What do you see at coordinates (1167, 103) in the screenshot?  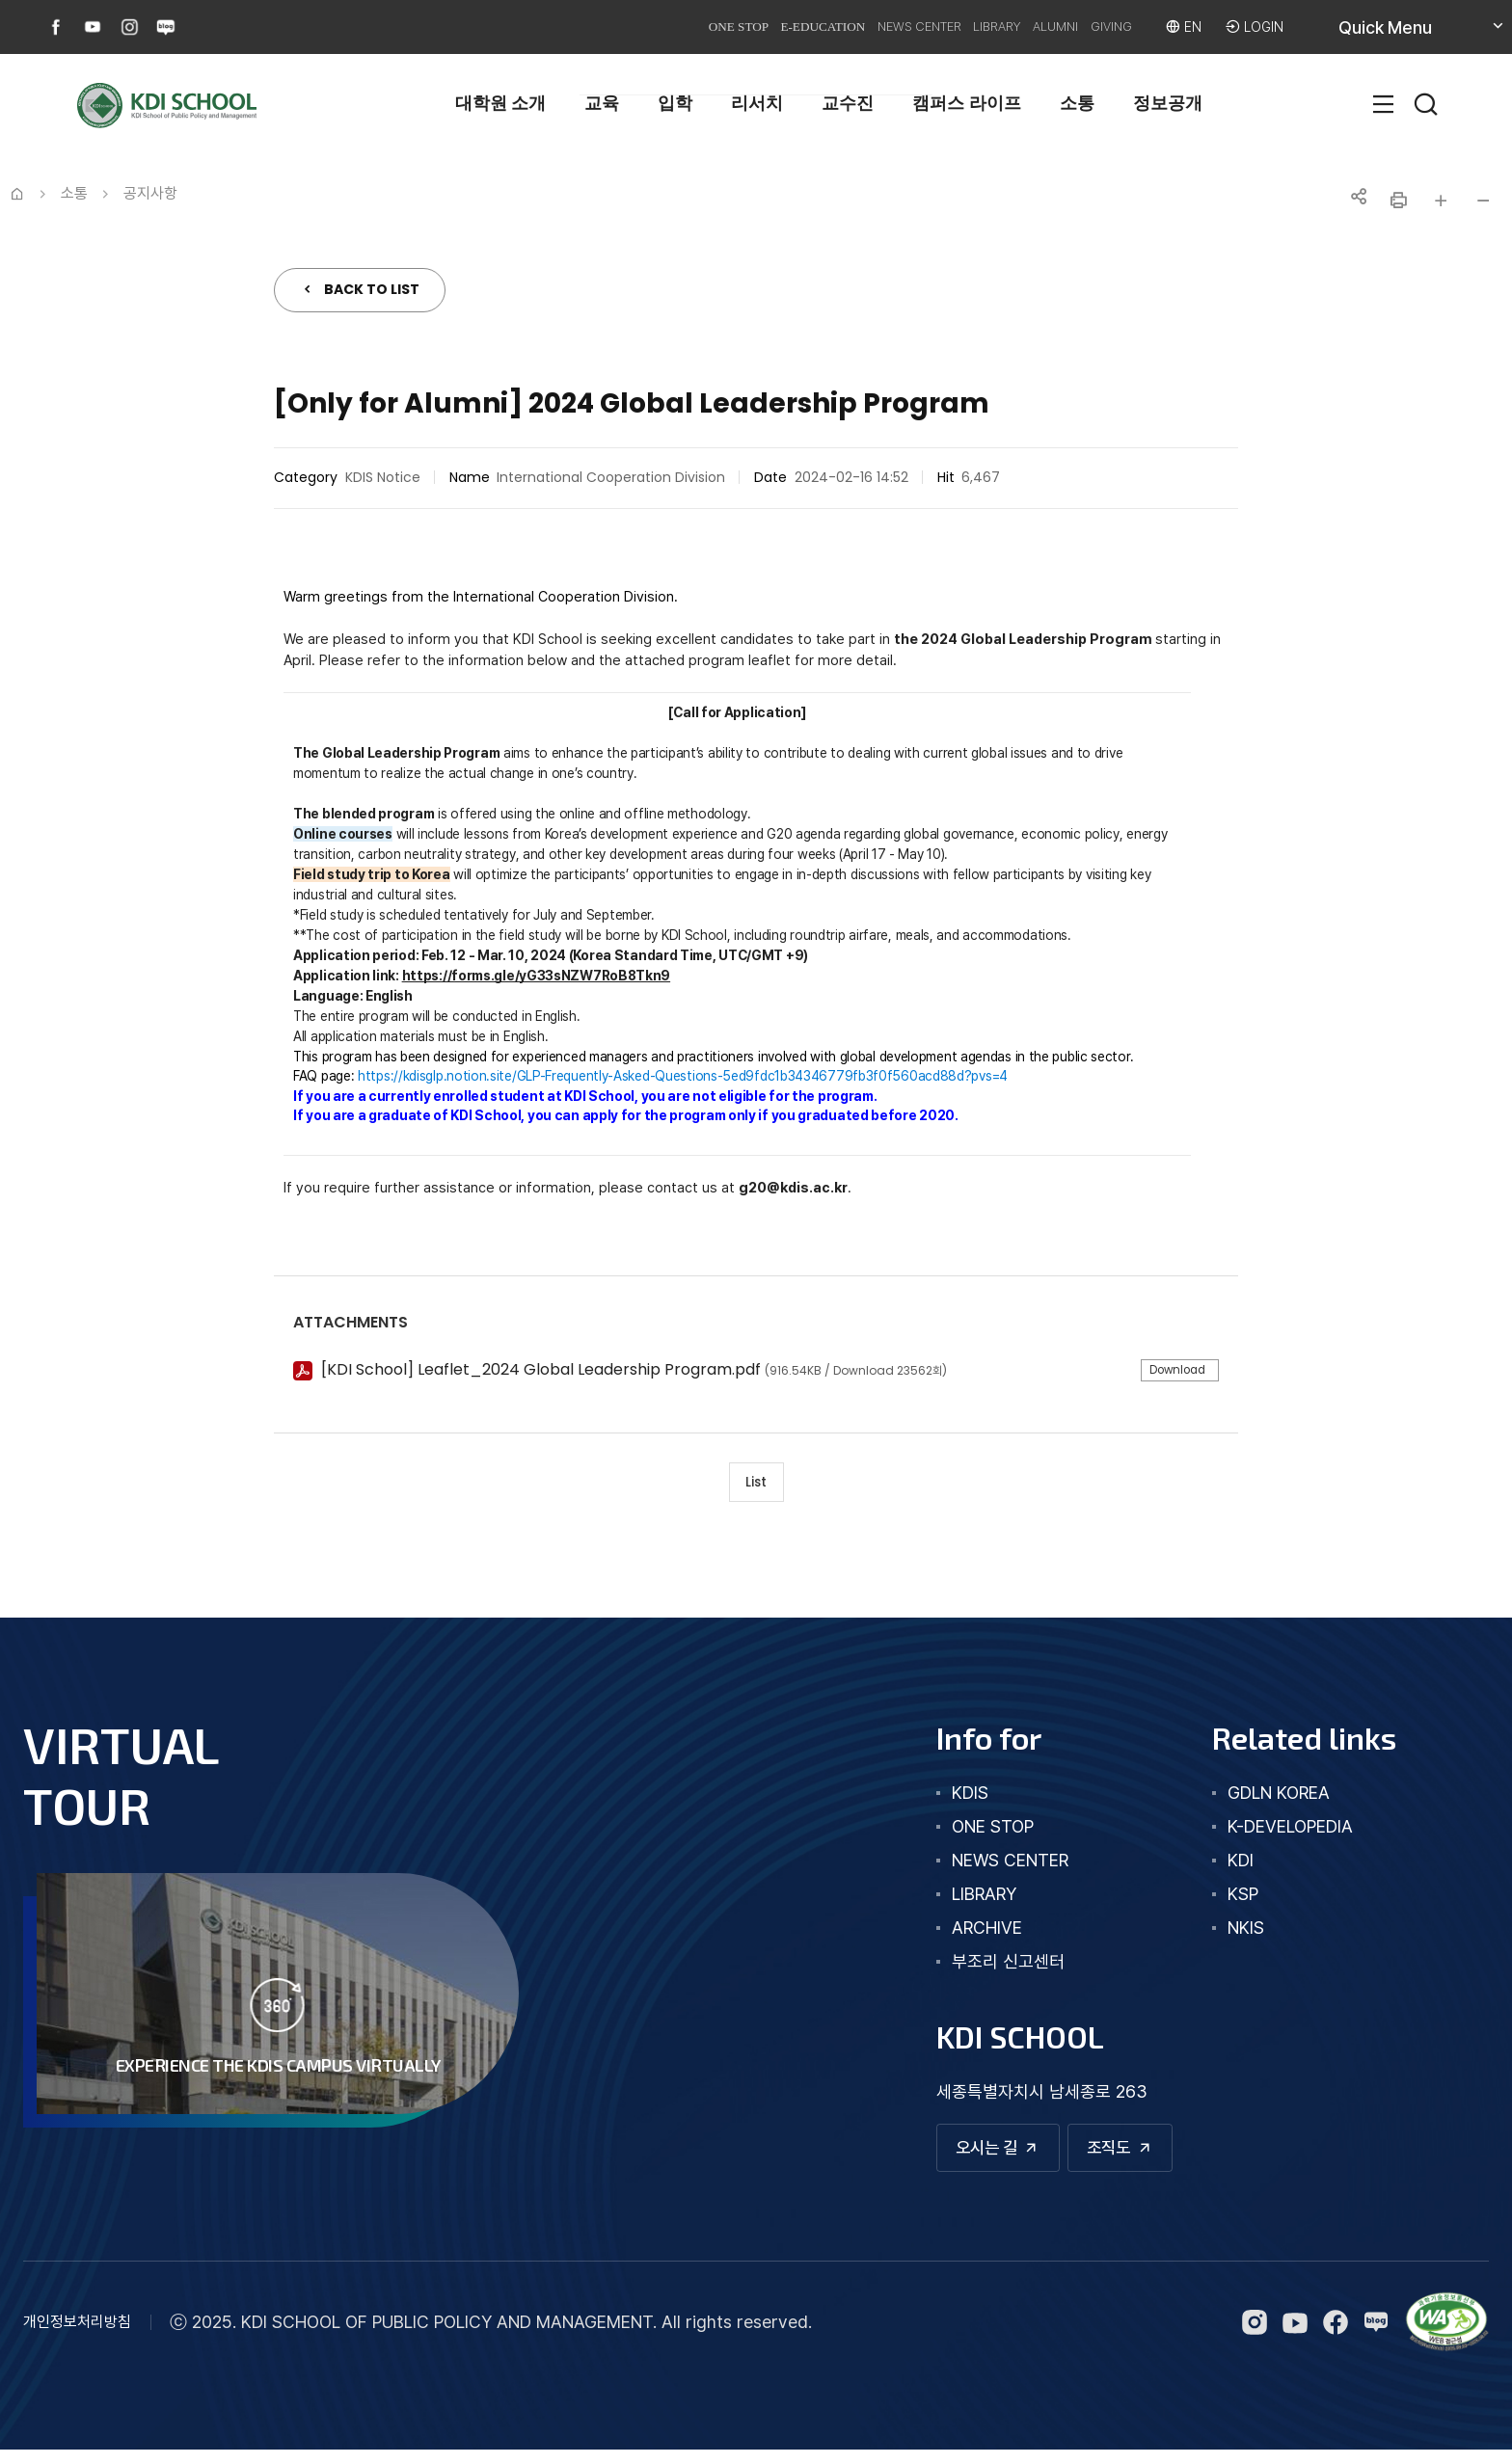 I see `정보공개` at bounding box center [1167, 103].